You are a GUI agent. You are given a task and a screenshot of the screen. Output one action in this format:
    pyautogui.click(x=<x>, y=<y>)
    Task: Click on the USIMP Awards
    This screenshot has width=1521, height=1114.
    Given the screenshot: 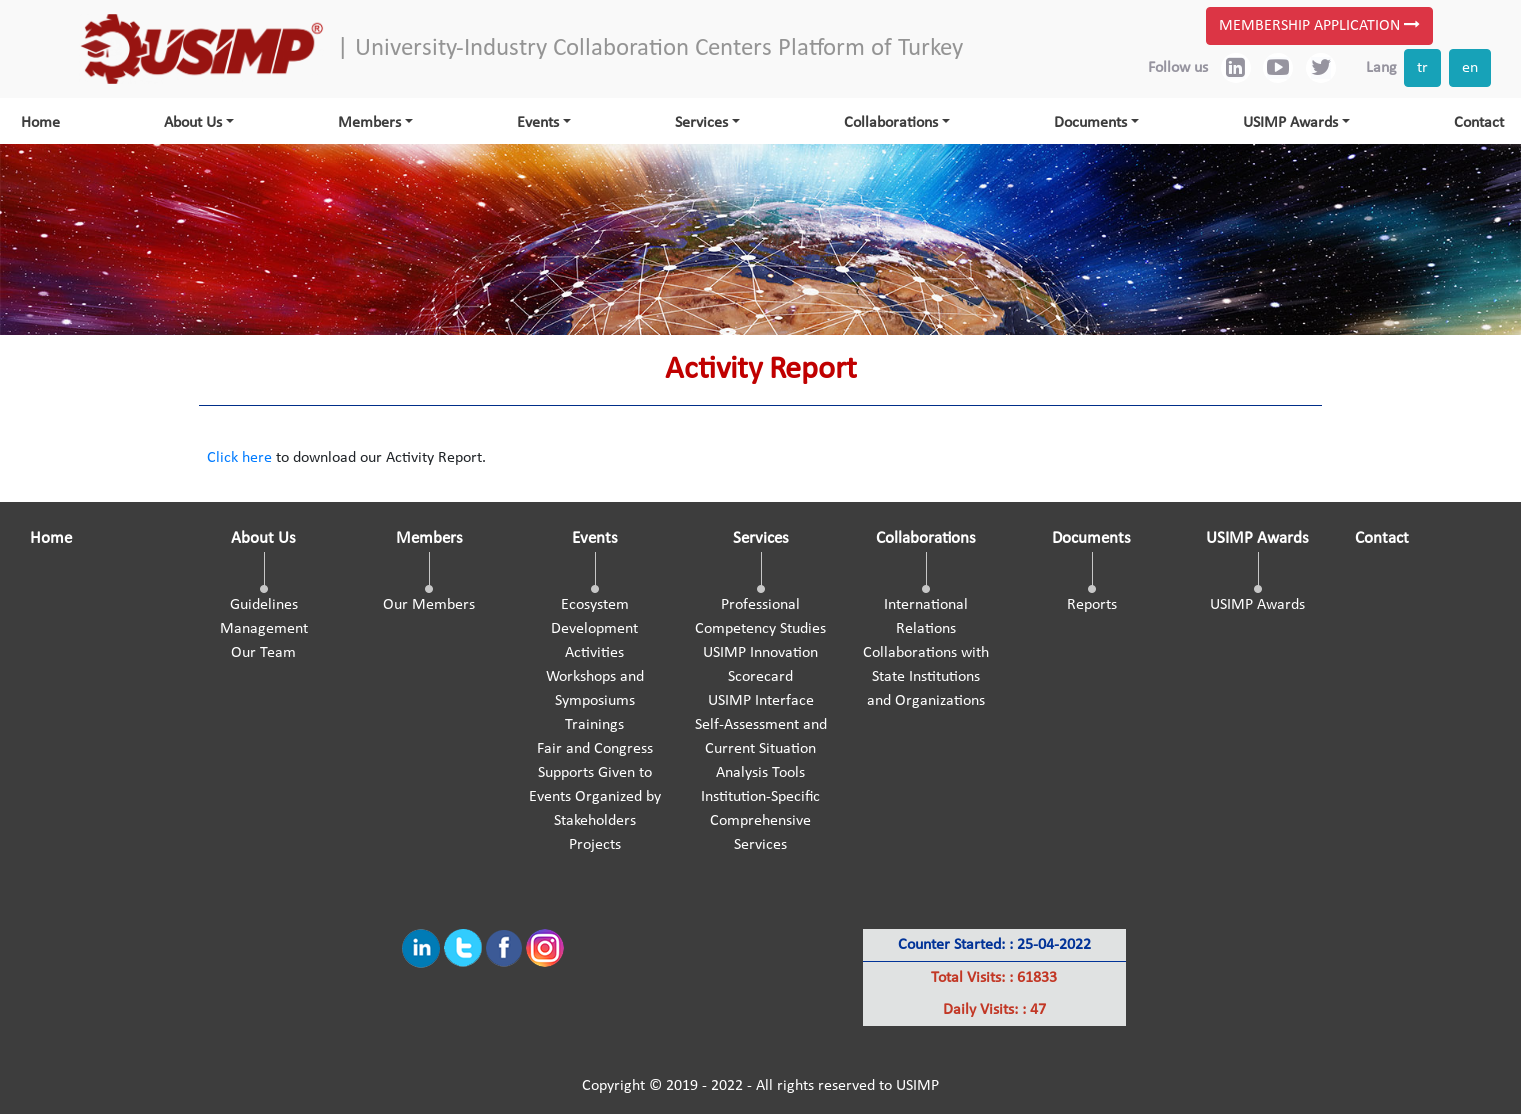 What is the action you would take?
    pyautogui.click(x=1257, y=605)
    